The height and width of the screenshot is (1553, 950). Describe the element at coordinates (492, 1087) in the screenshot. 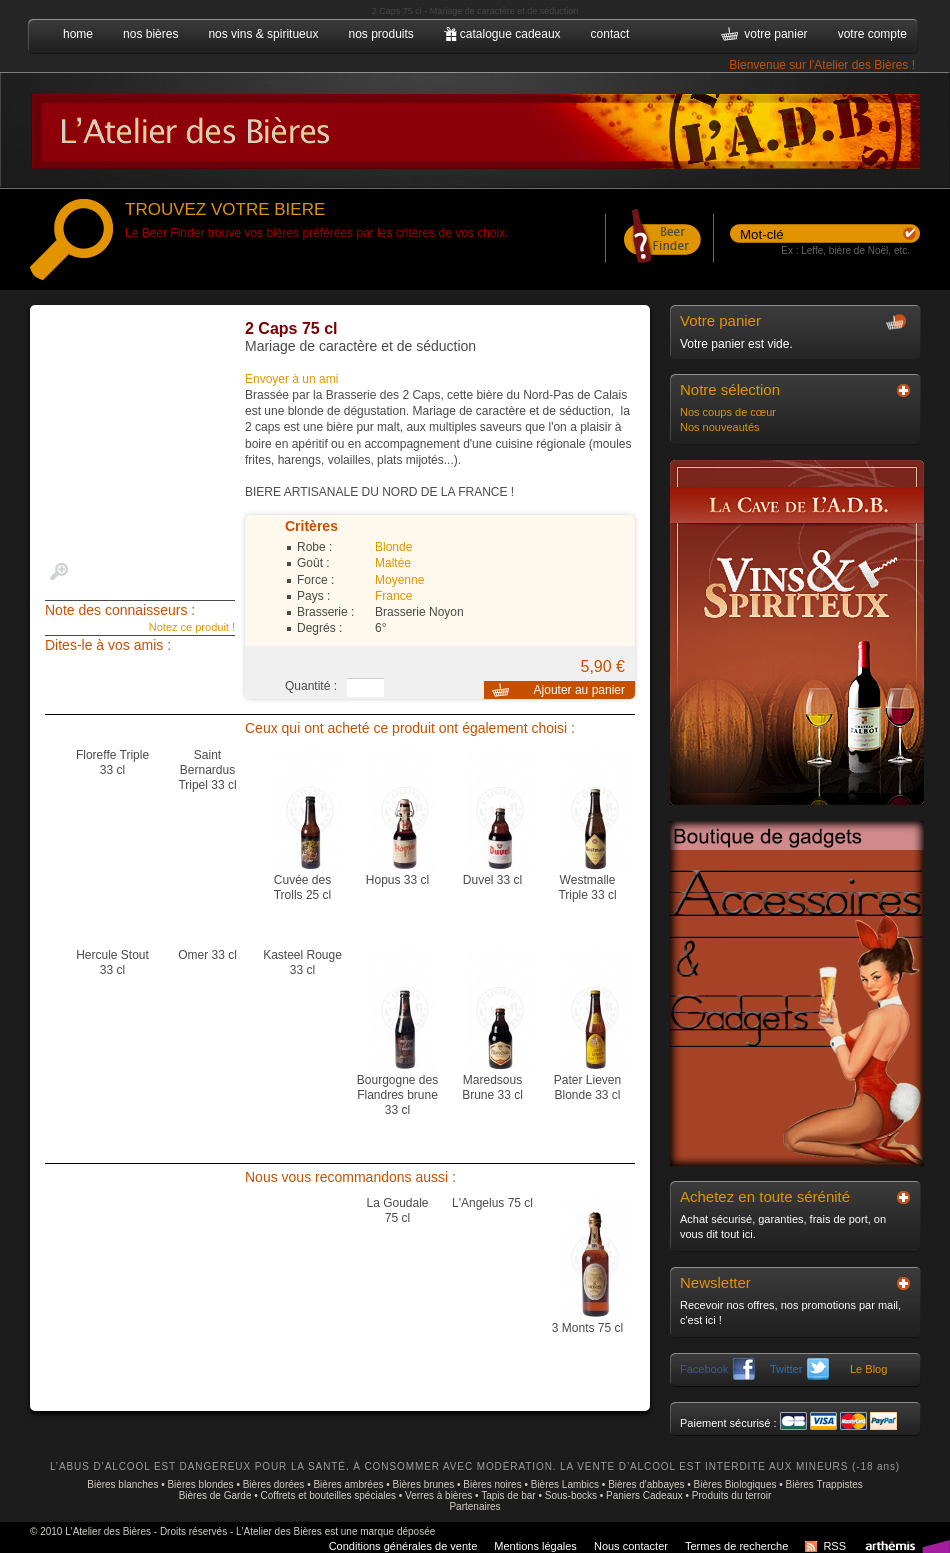

I see `Maredsous Brune 33 cl` at that location.